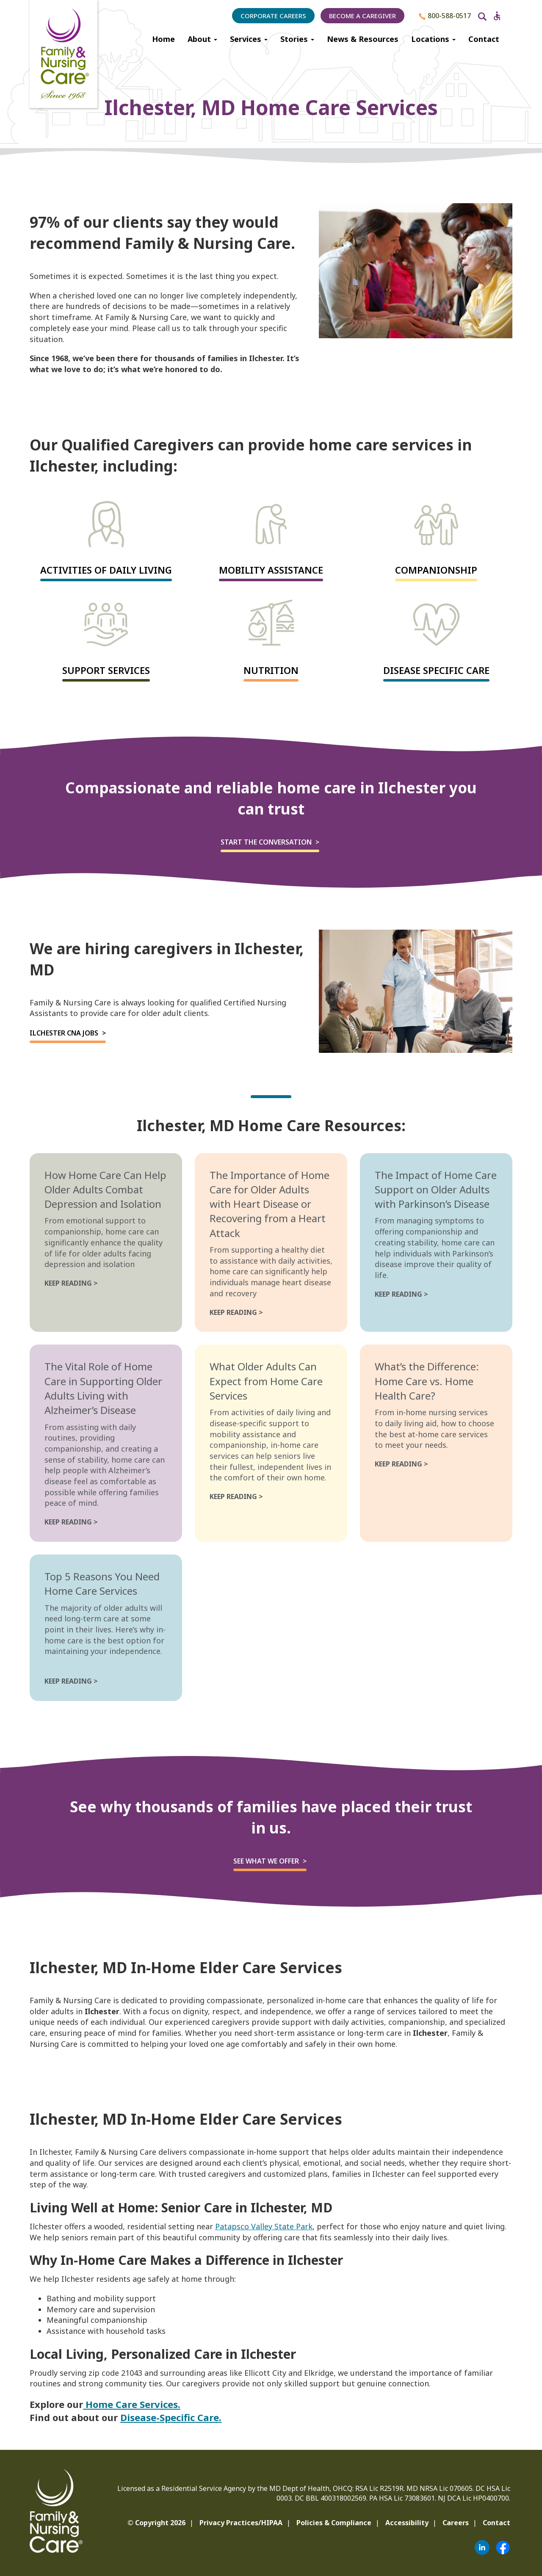 The width and height of the screenshot is (542, 2576). Describe the element at coordinates (362, 39) in the screenshot. I see `News & Resources` at that location.